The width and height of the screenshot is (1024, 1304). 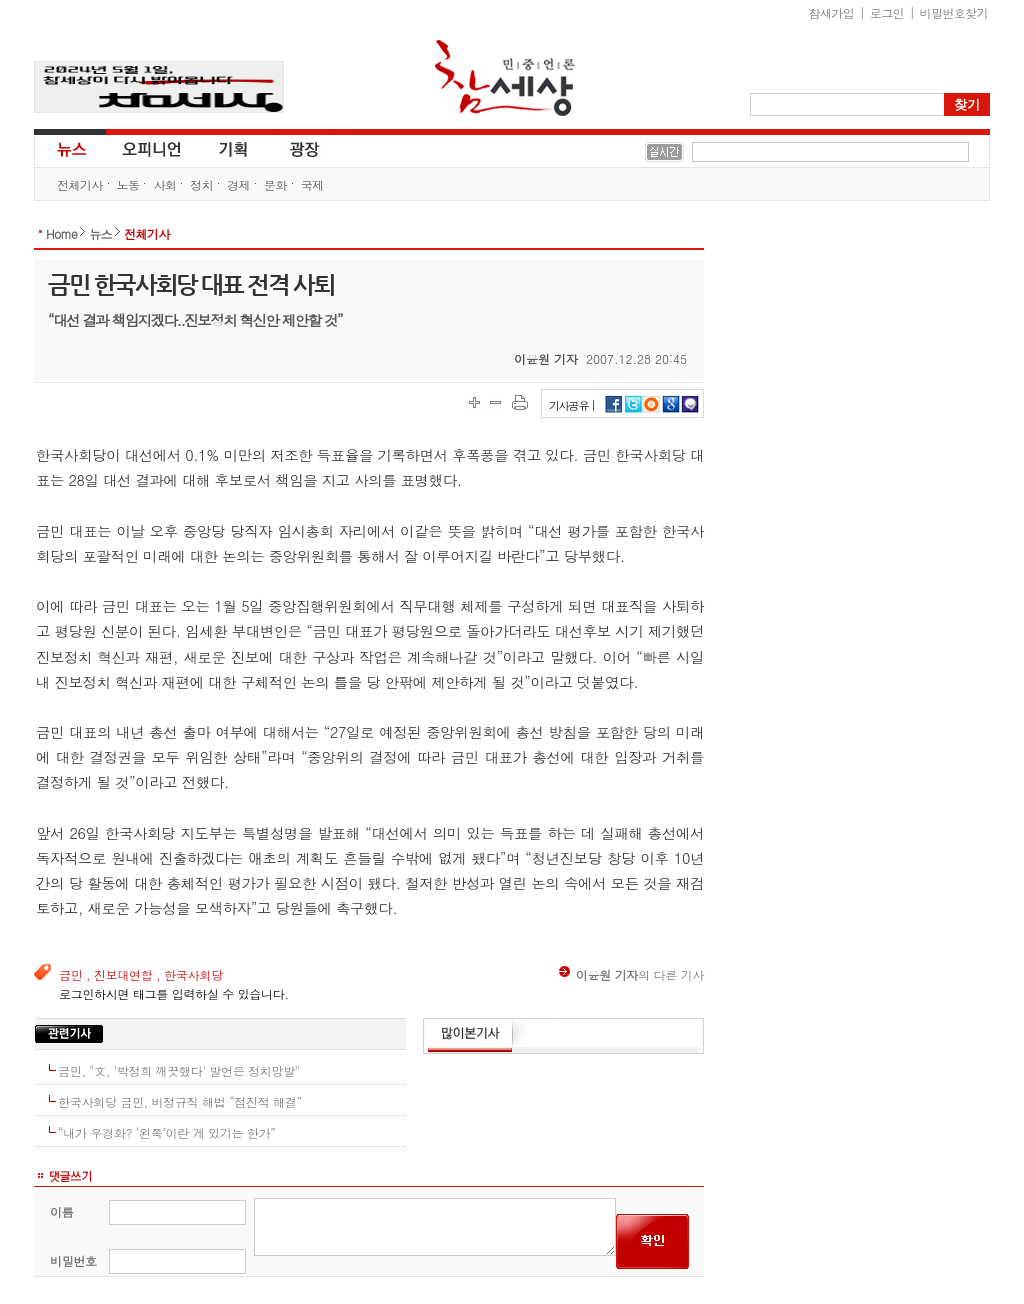 What do you see at coordinates (275, 184) in the screenshot?
I see `문화` at bounding box center [275, 184].